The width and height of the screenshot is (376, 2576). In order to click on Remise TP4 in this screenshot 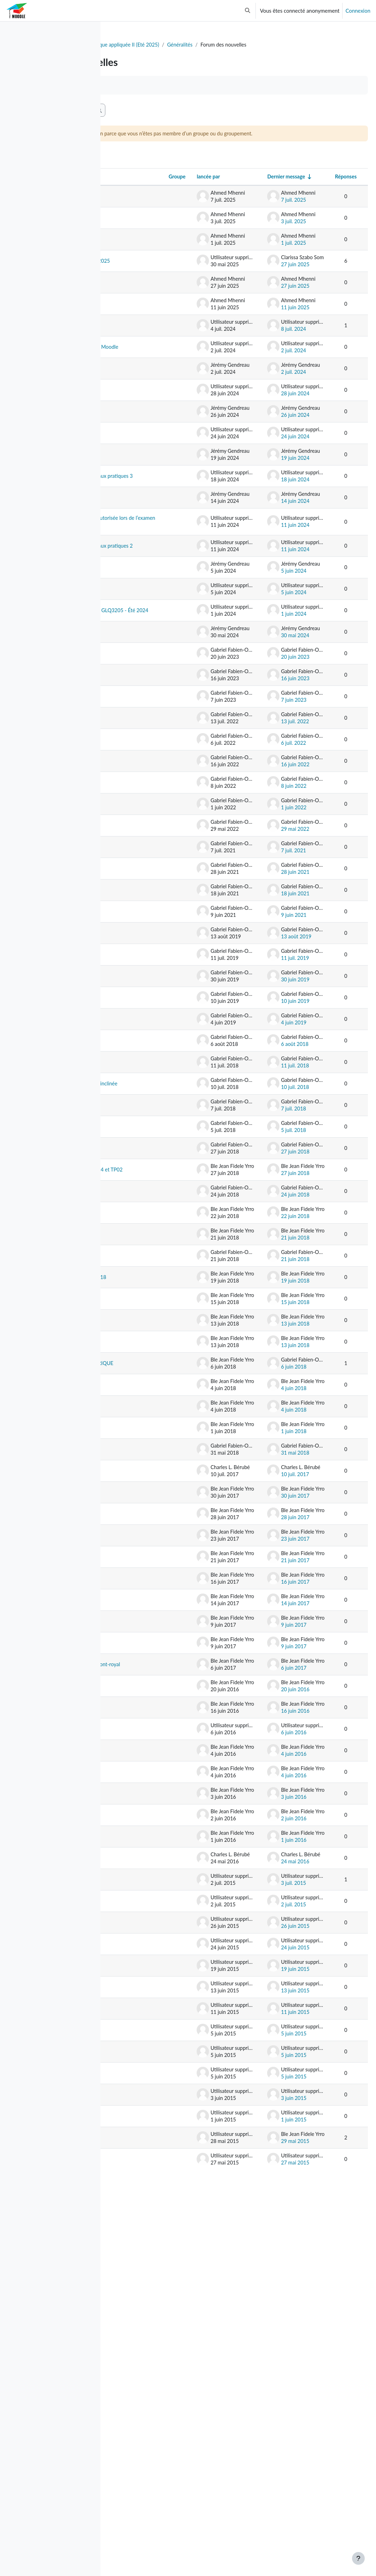, I will do `click(141, 433)`.